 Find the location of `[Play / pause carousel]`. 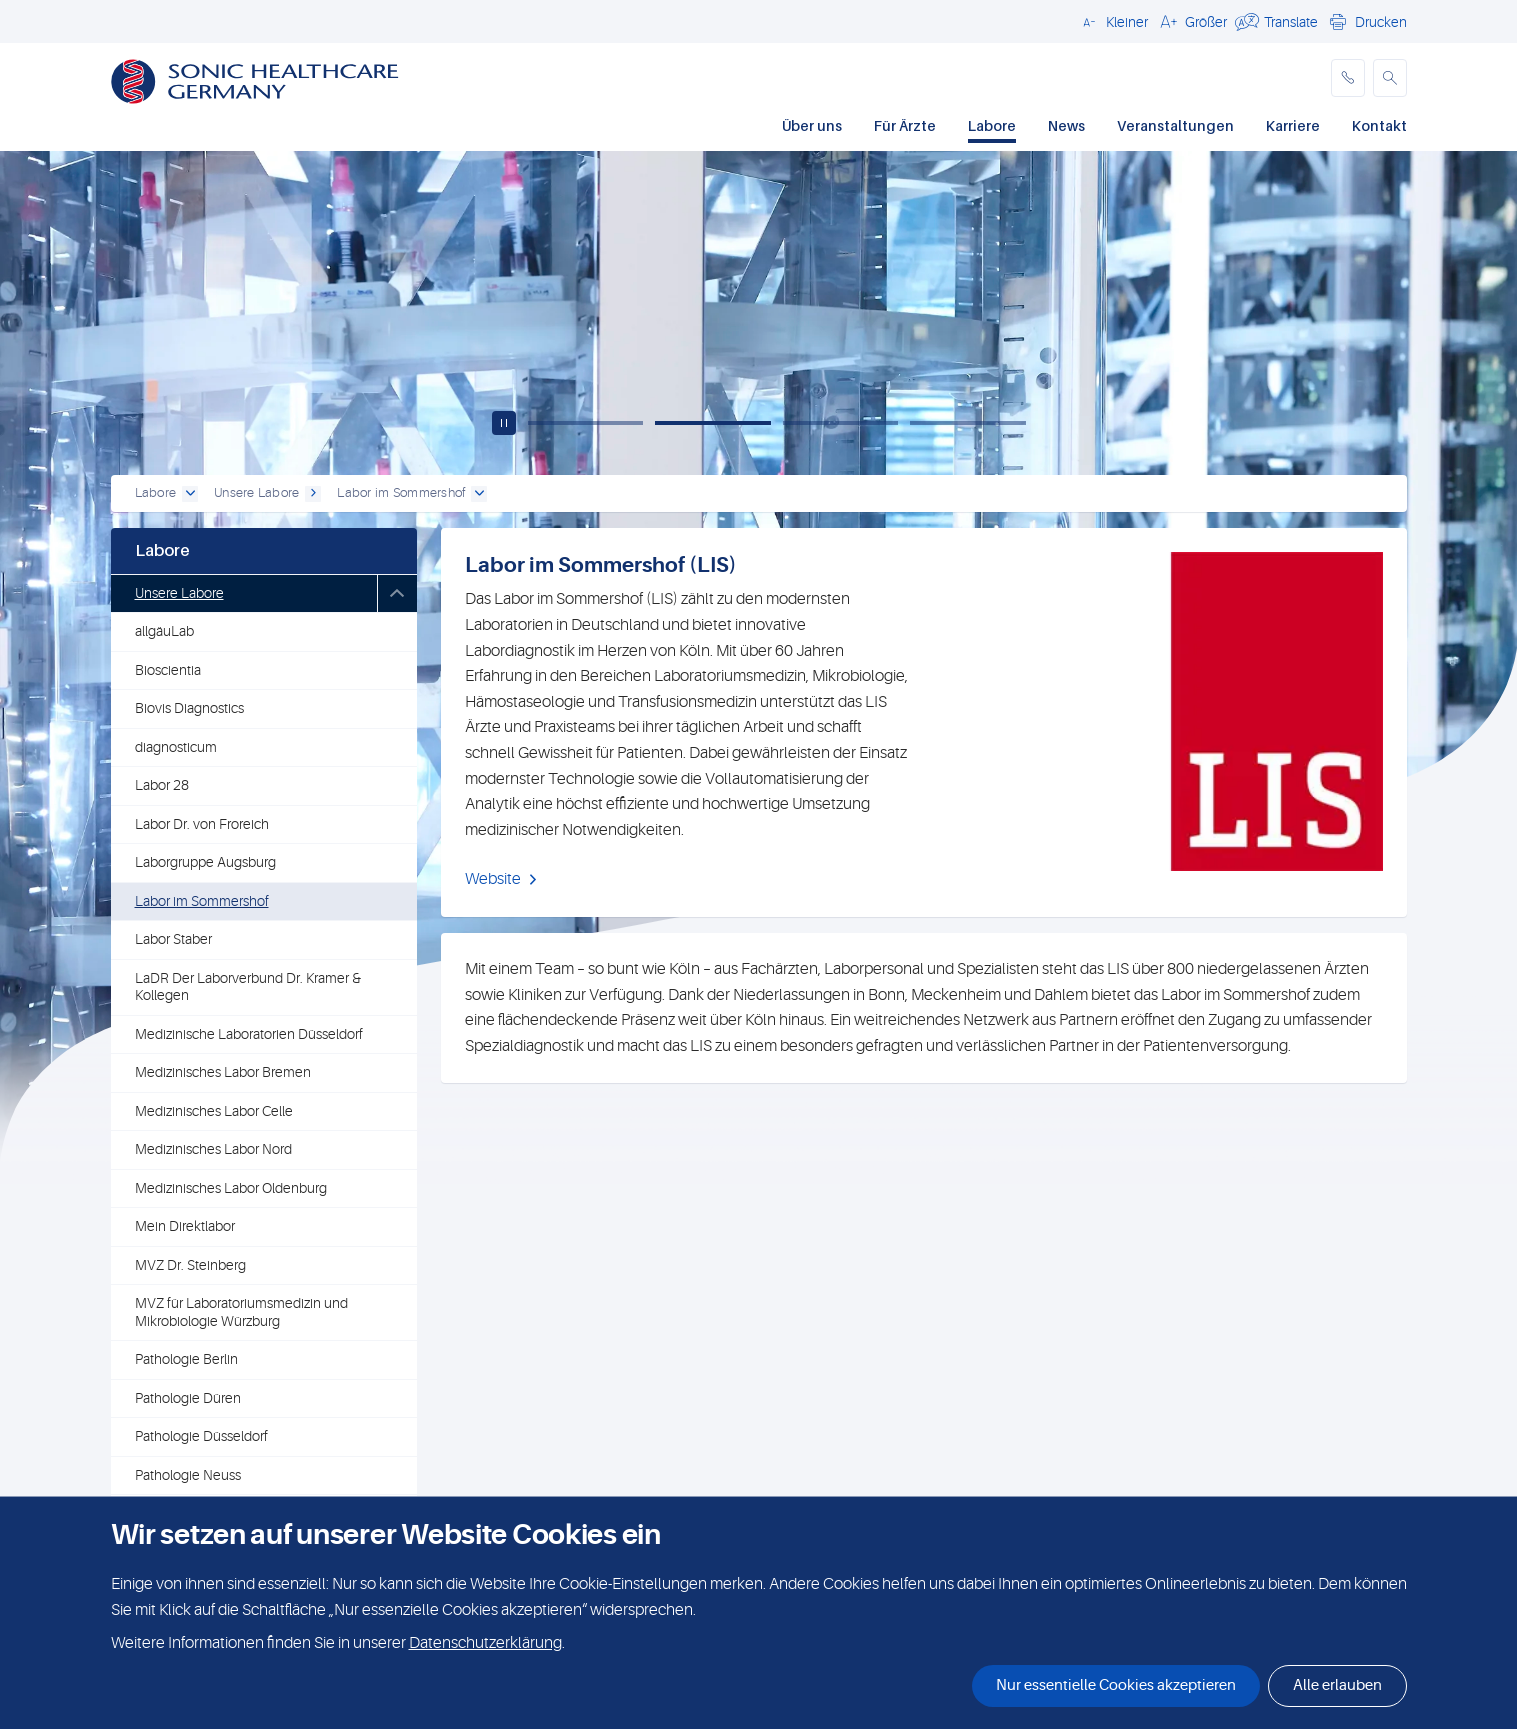

[Play / pause carousel] is located at coordinates (504, 423).